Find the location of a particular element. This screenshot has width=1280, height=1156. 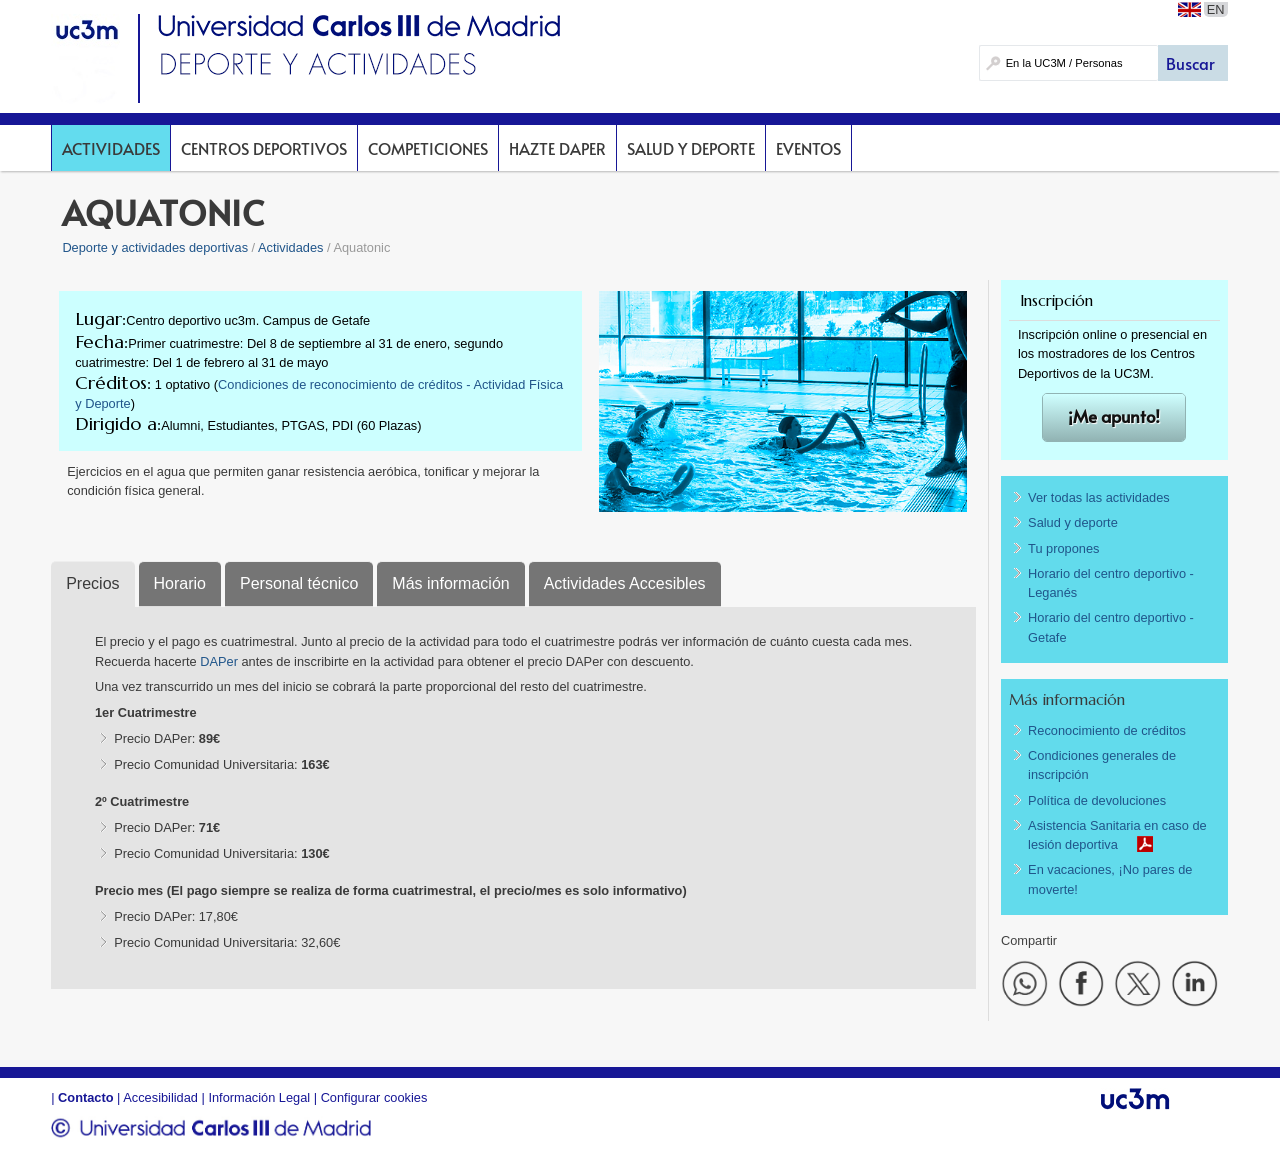

¡Me apunto! is located at coordinates (1114, 416).